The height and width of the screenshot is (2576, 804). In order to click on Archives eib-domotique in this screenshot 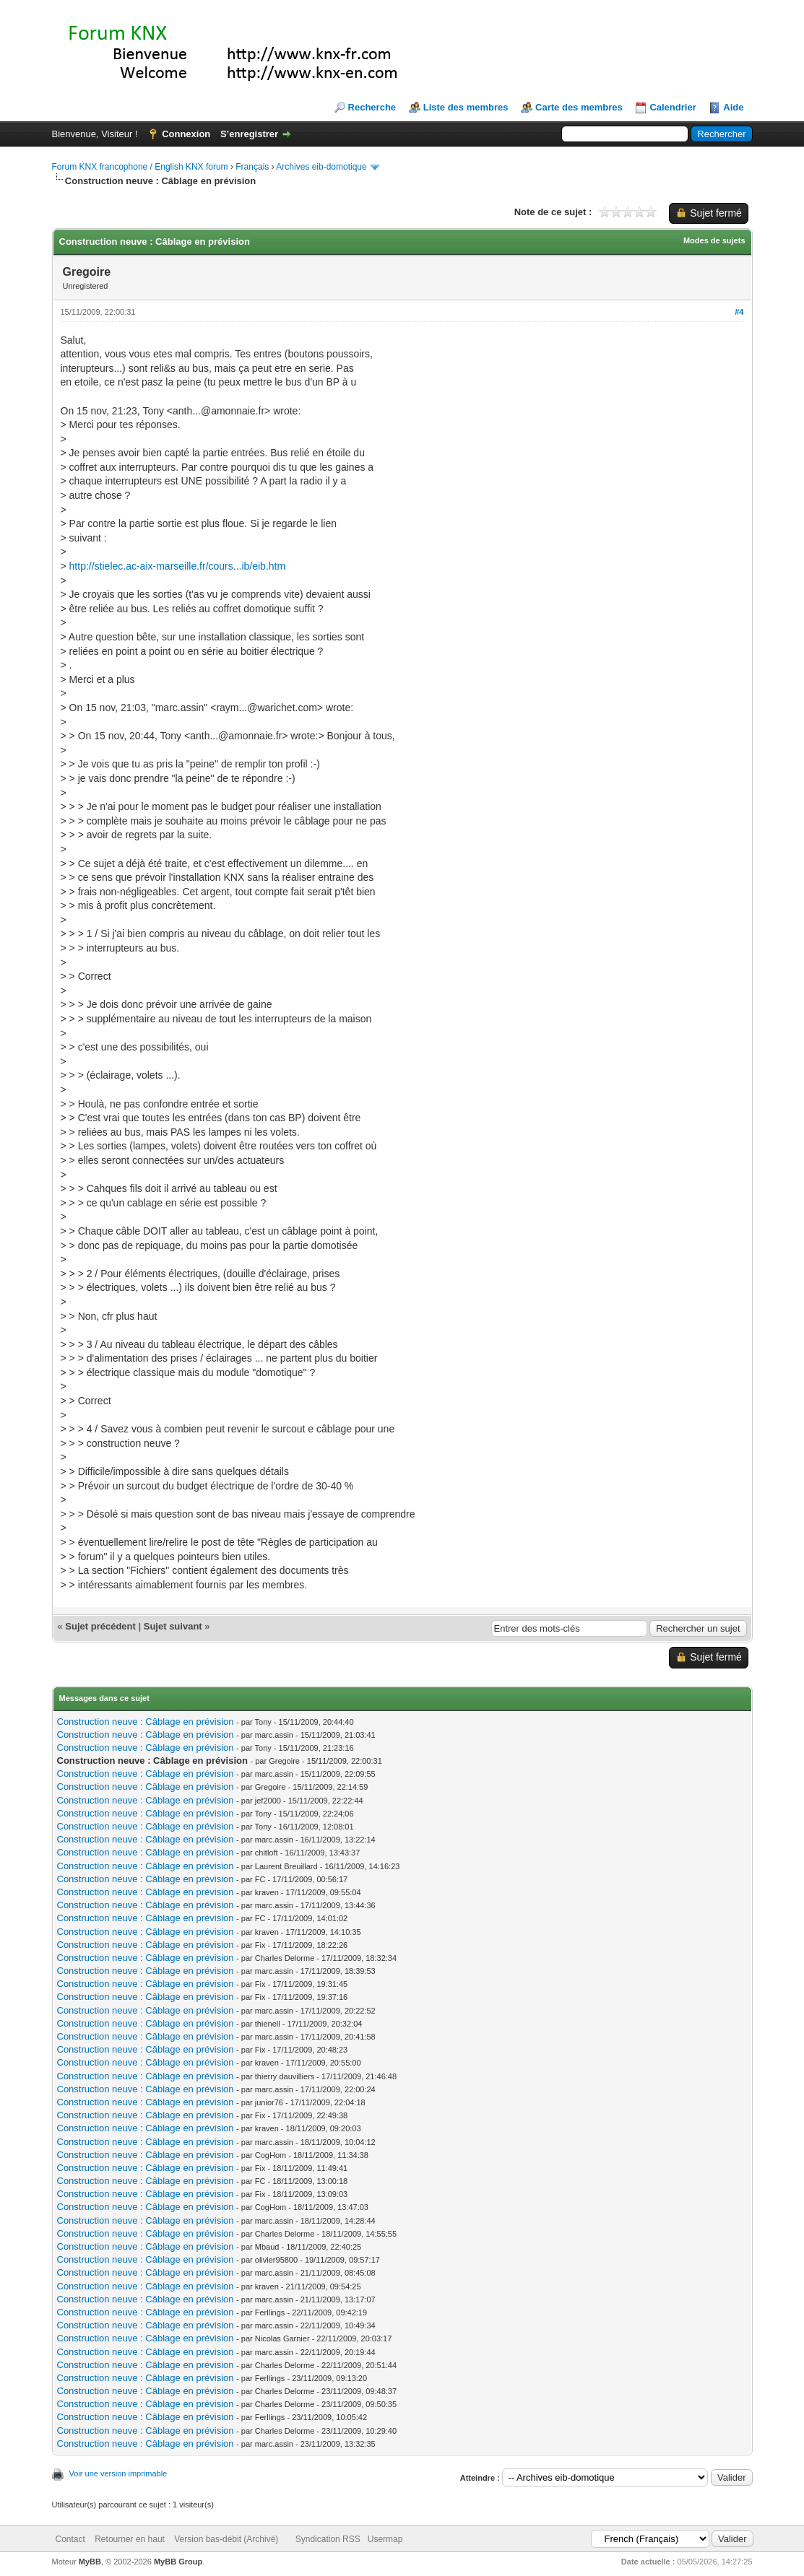, I will do `click(321, 167)`.